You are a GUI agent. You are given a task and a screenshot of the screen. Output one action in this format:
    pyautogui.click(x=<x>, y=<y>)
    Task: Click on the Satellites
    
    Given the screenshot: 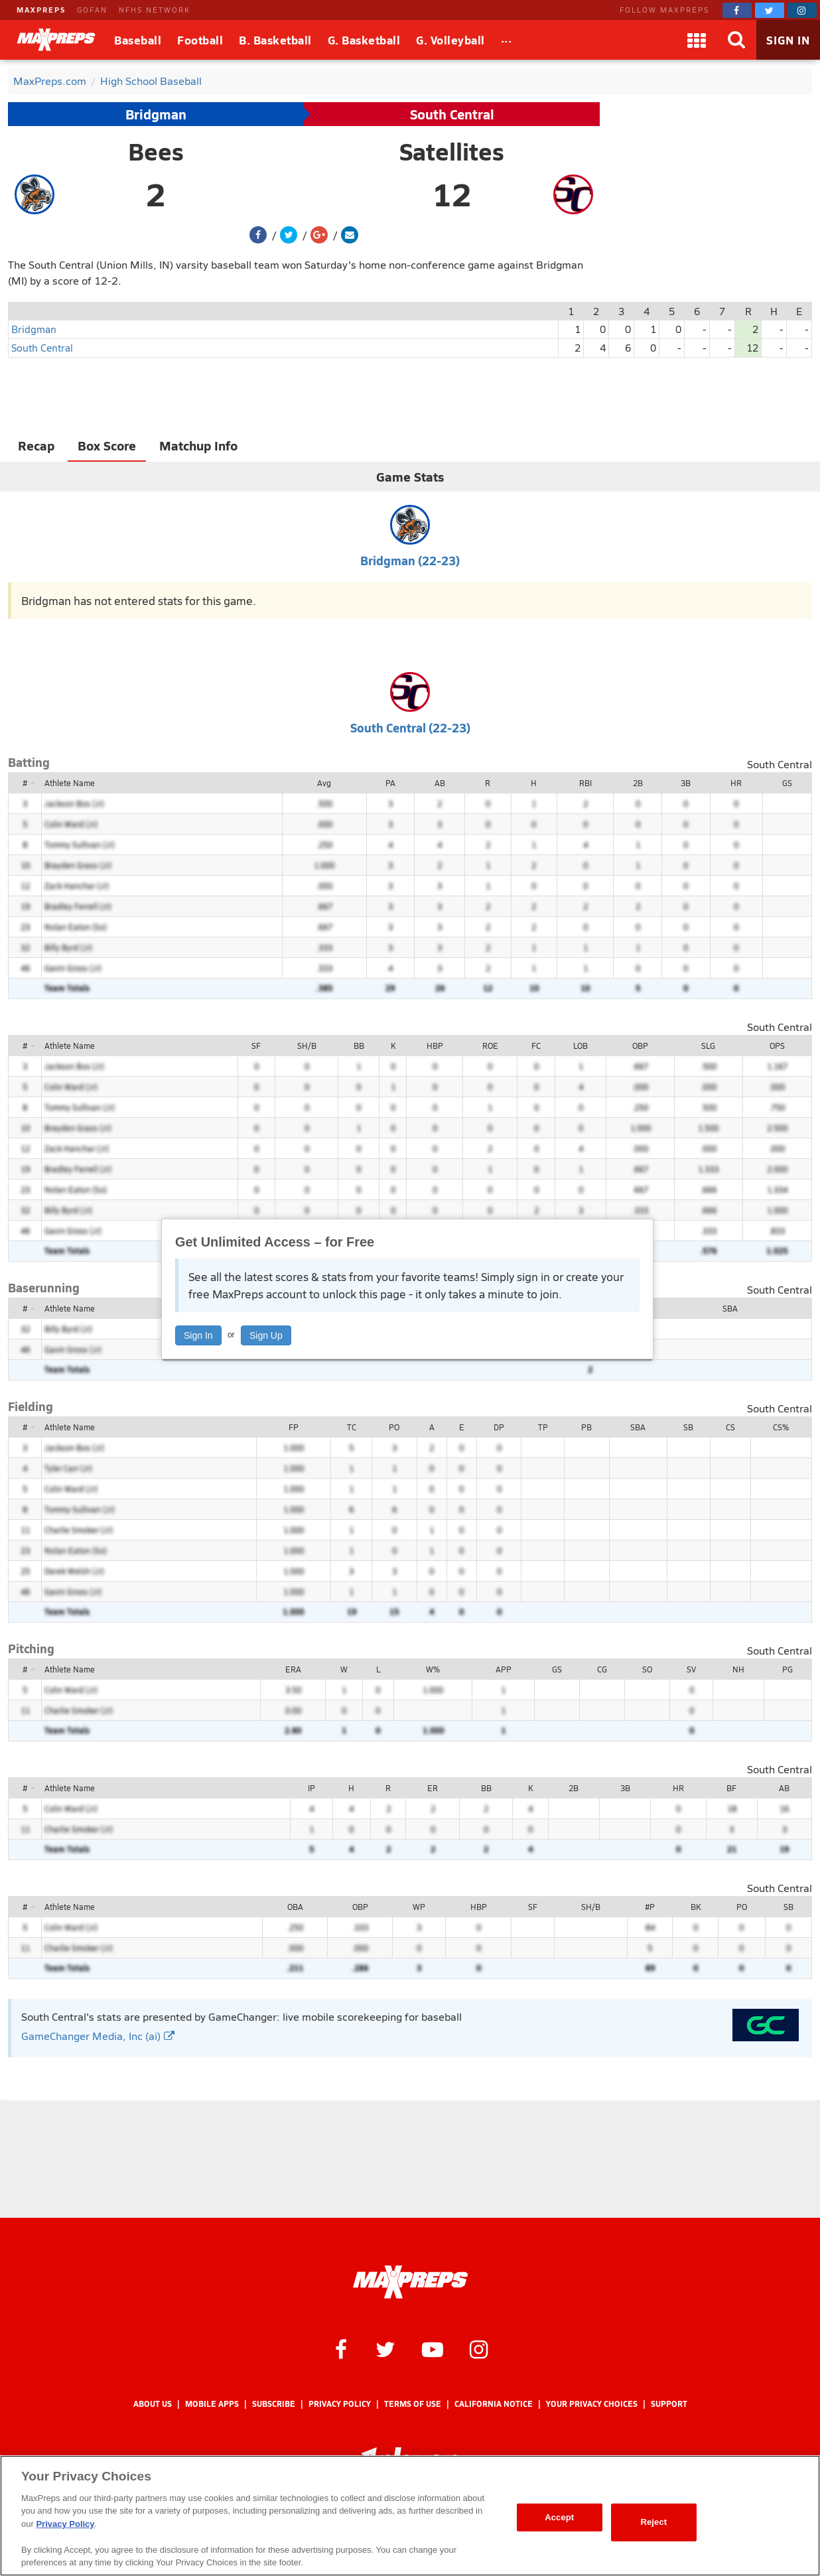 What is the action you would take?
    pyautogui.click(x=451, y=151)
    